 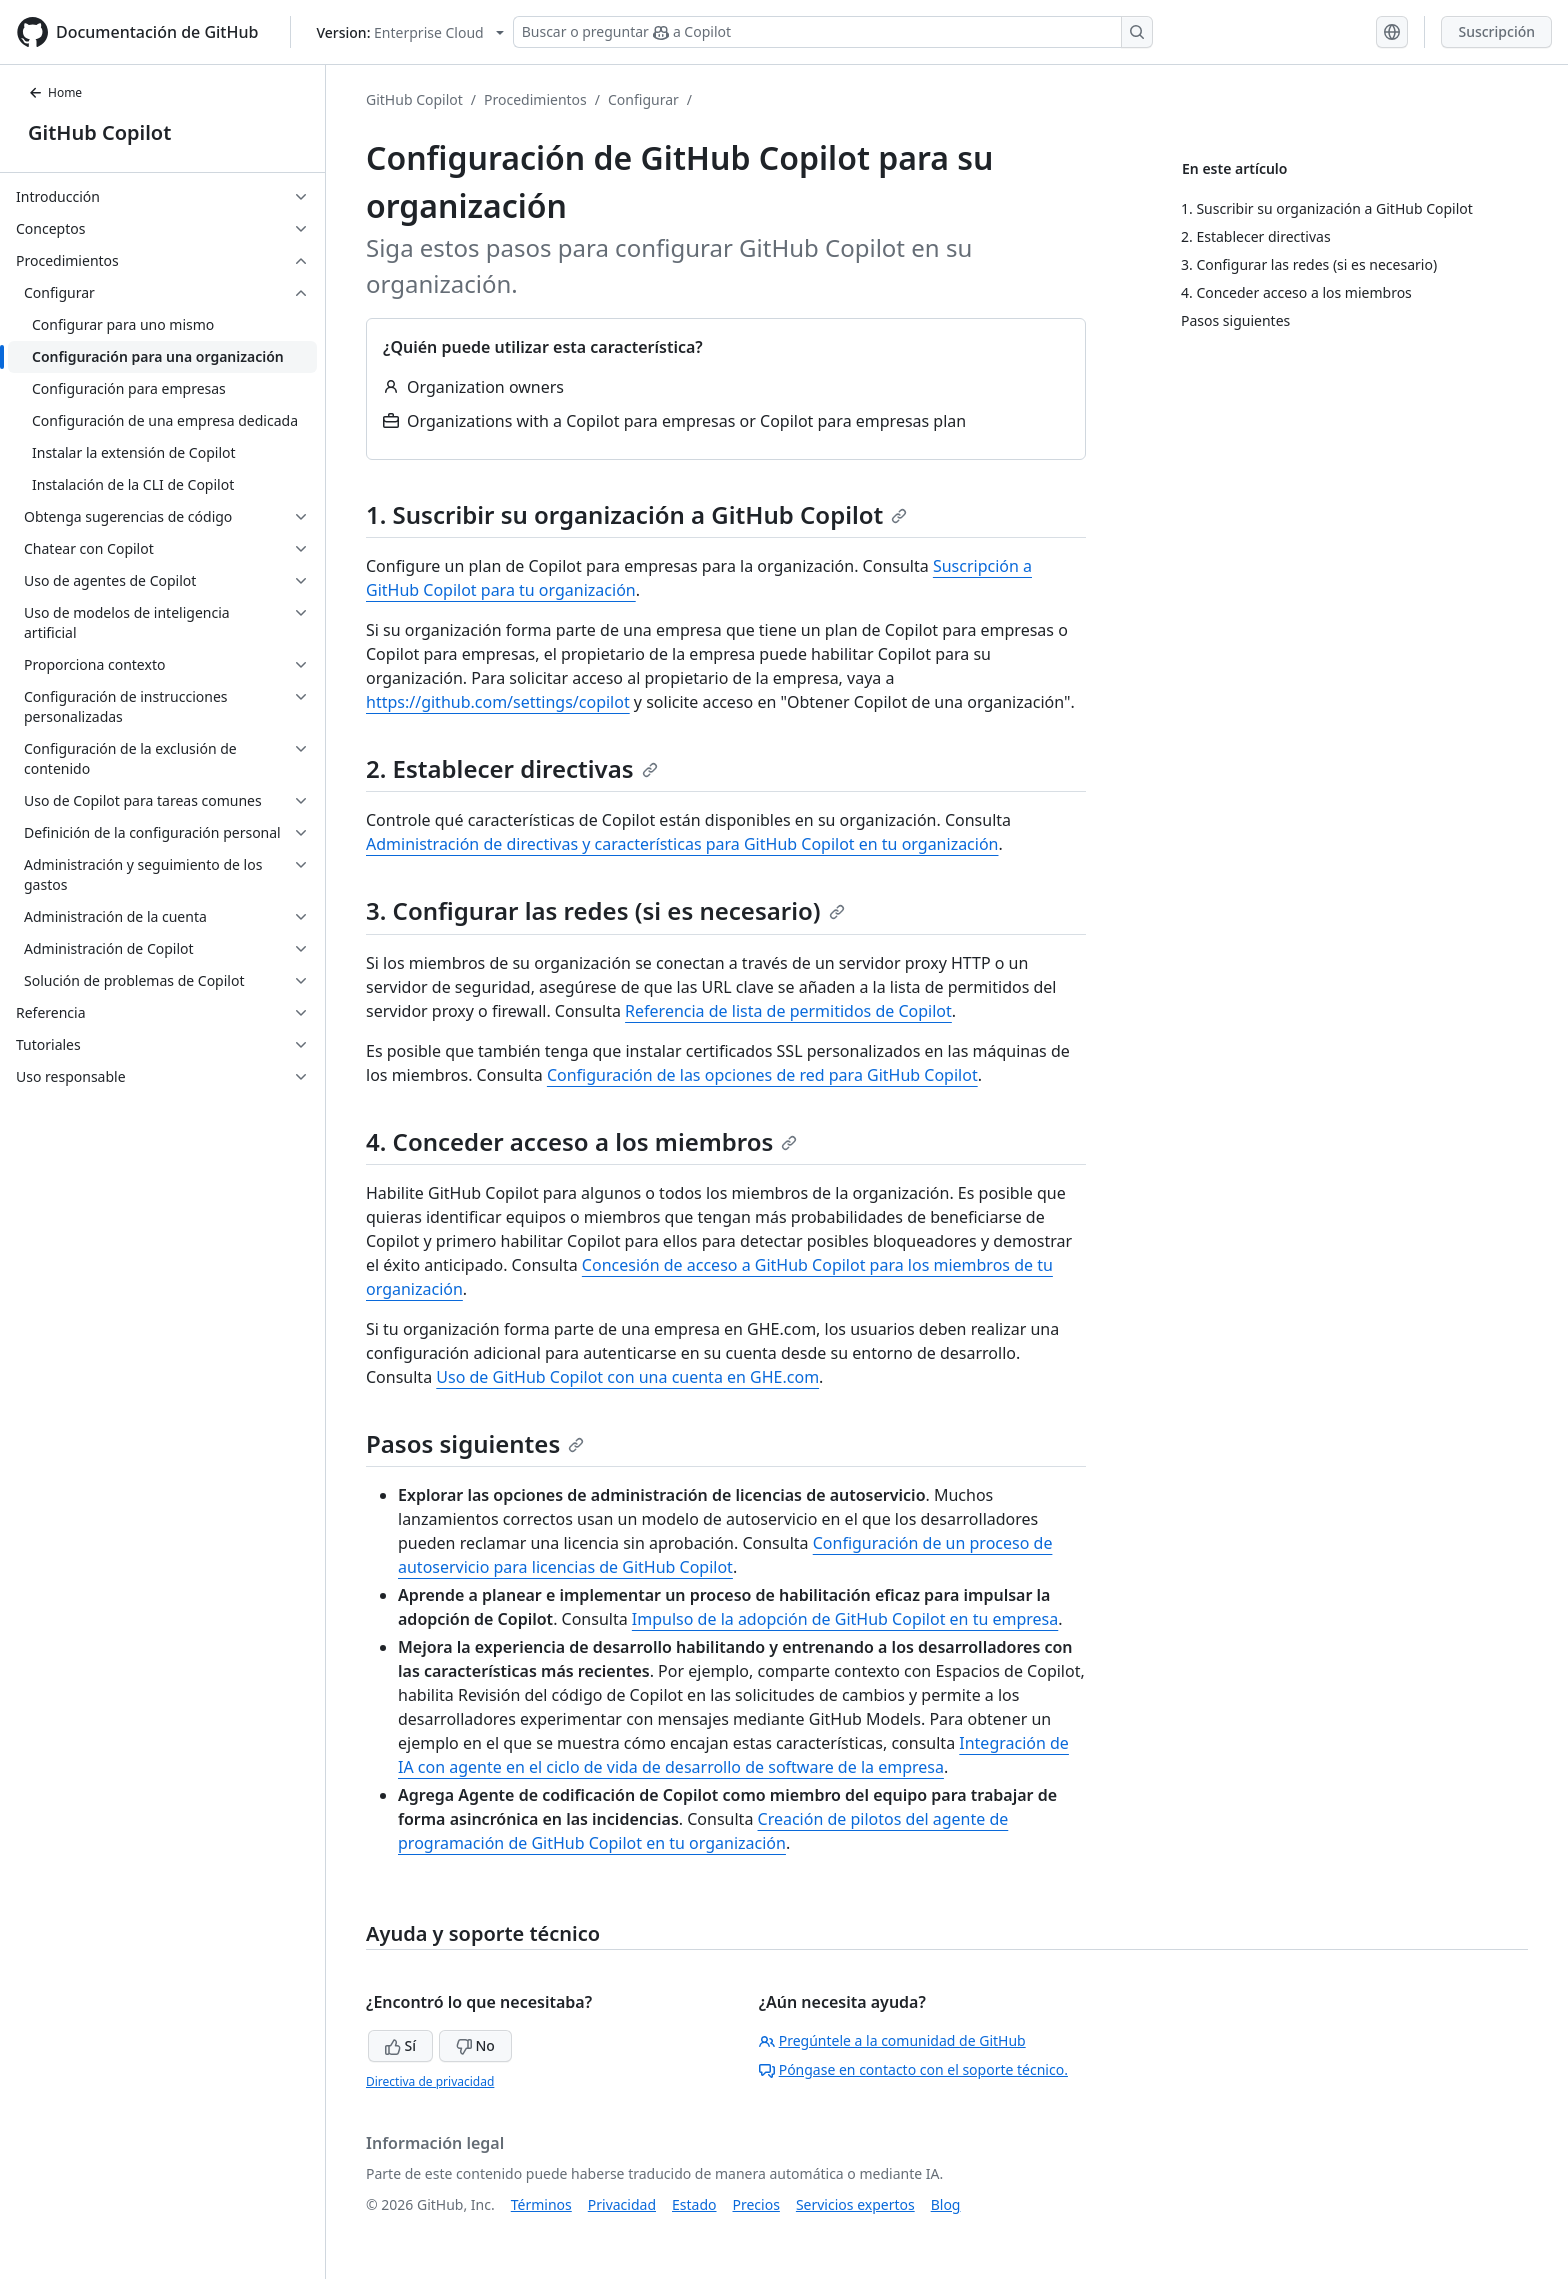 What do you see at coordinates (400, 2045) in the screenshot?
I see `Sí` at bounding box center [400, 2045].